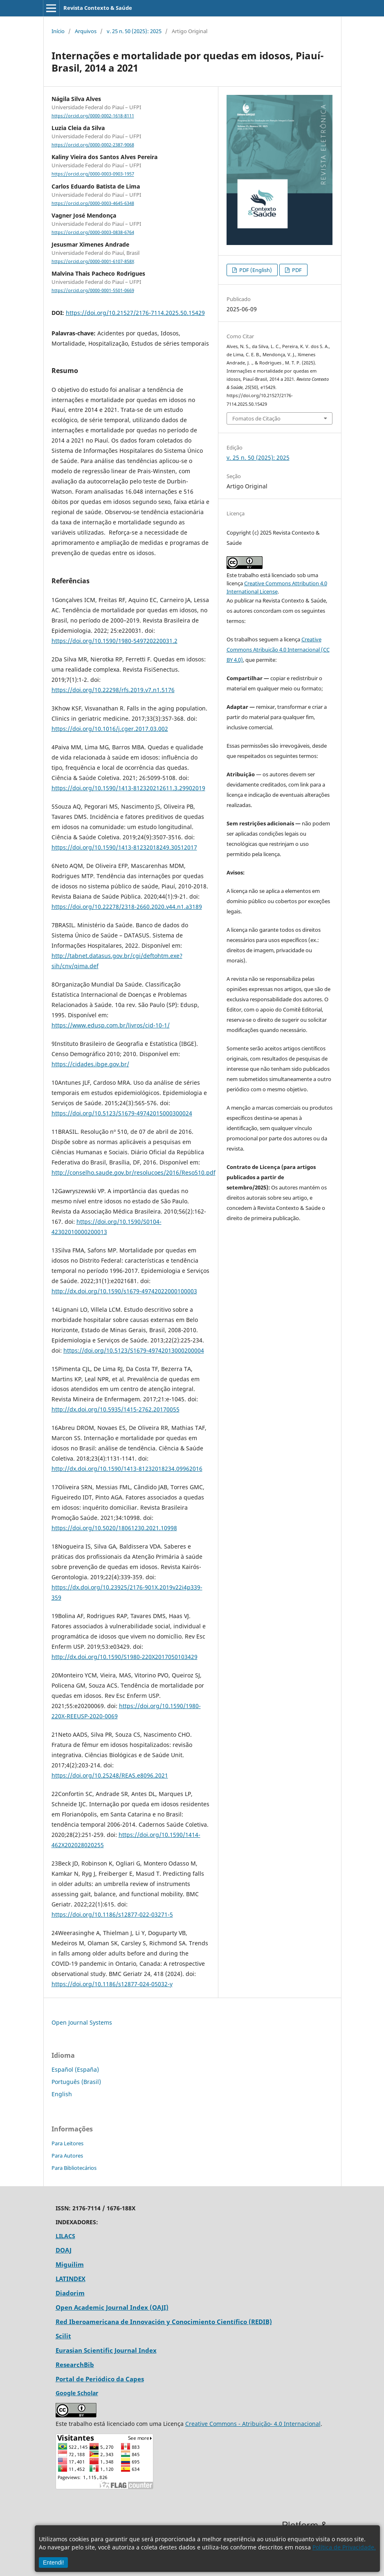 The height and width of the screenshot is (2576, 384). What do you see at coordinates (124, 1291) in the screenshot?
I see `http://dx.doi.org/10.1590/s1679-49742022000100003` at bounding box center [124, 1291].